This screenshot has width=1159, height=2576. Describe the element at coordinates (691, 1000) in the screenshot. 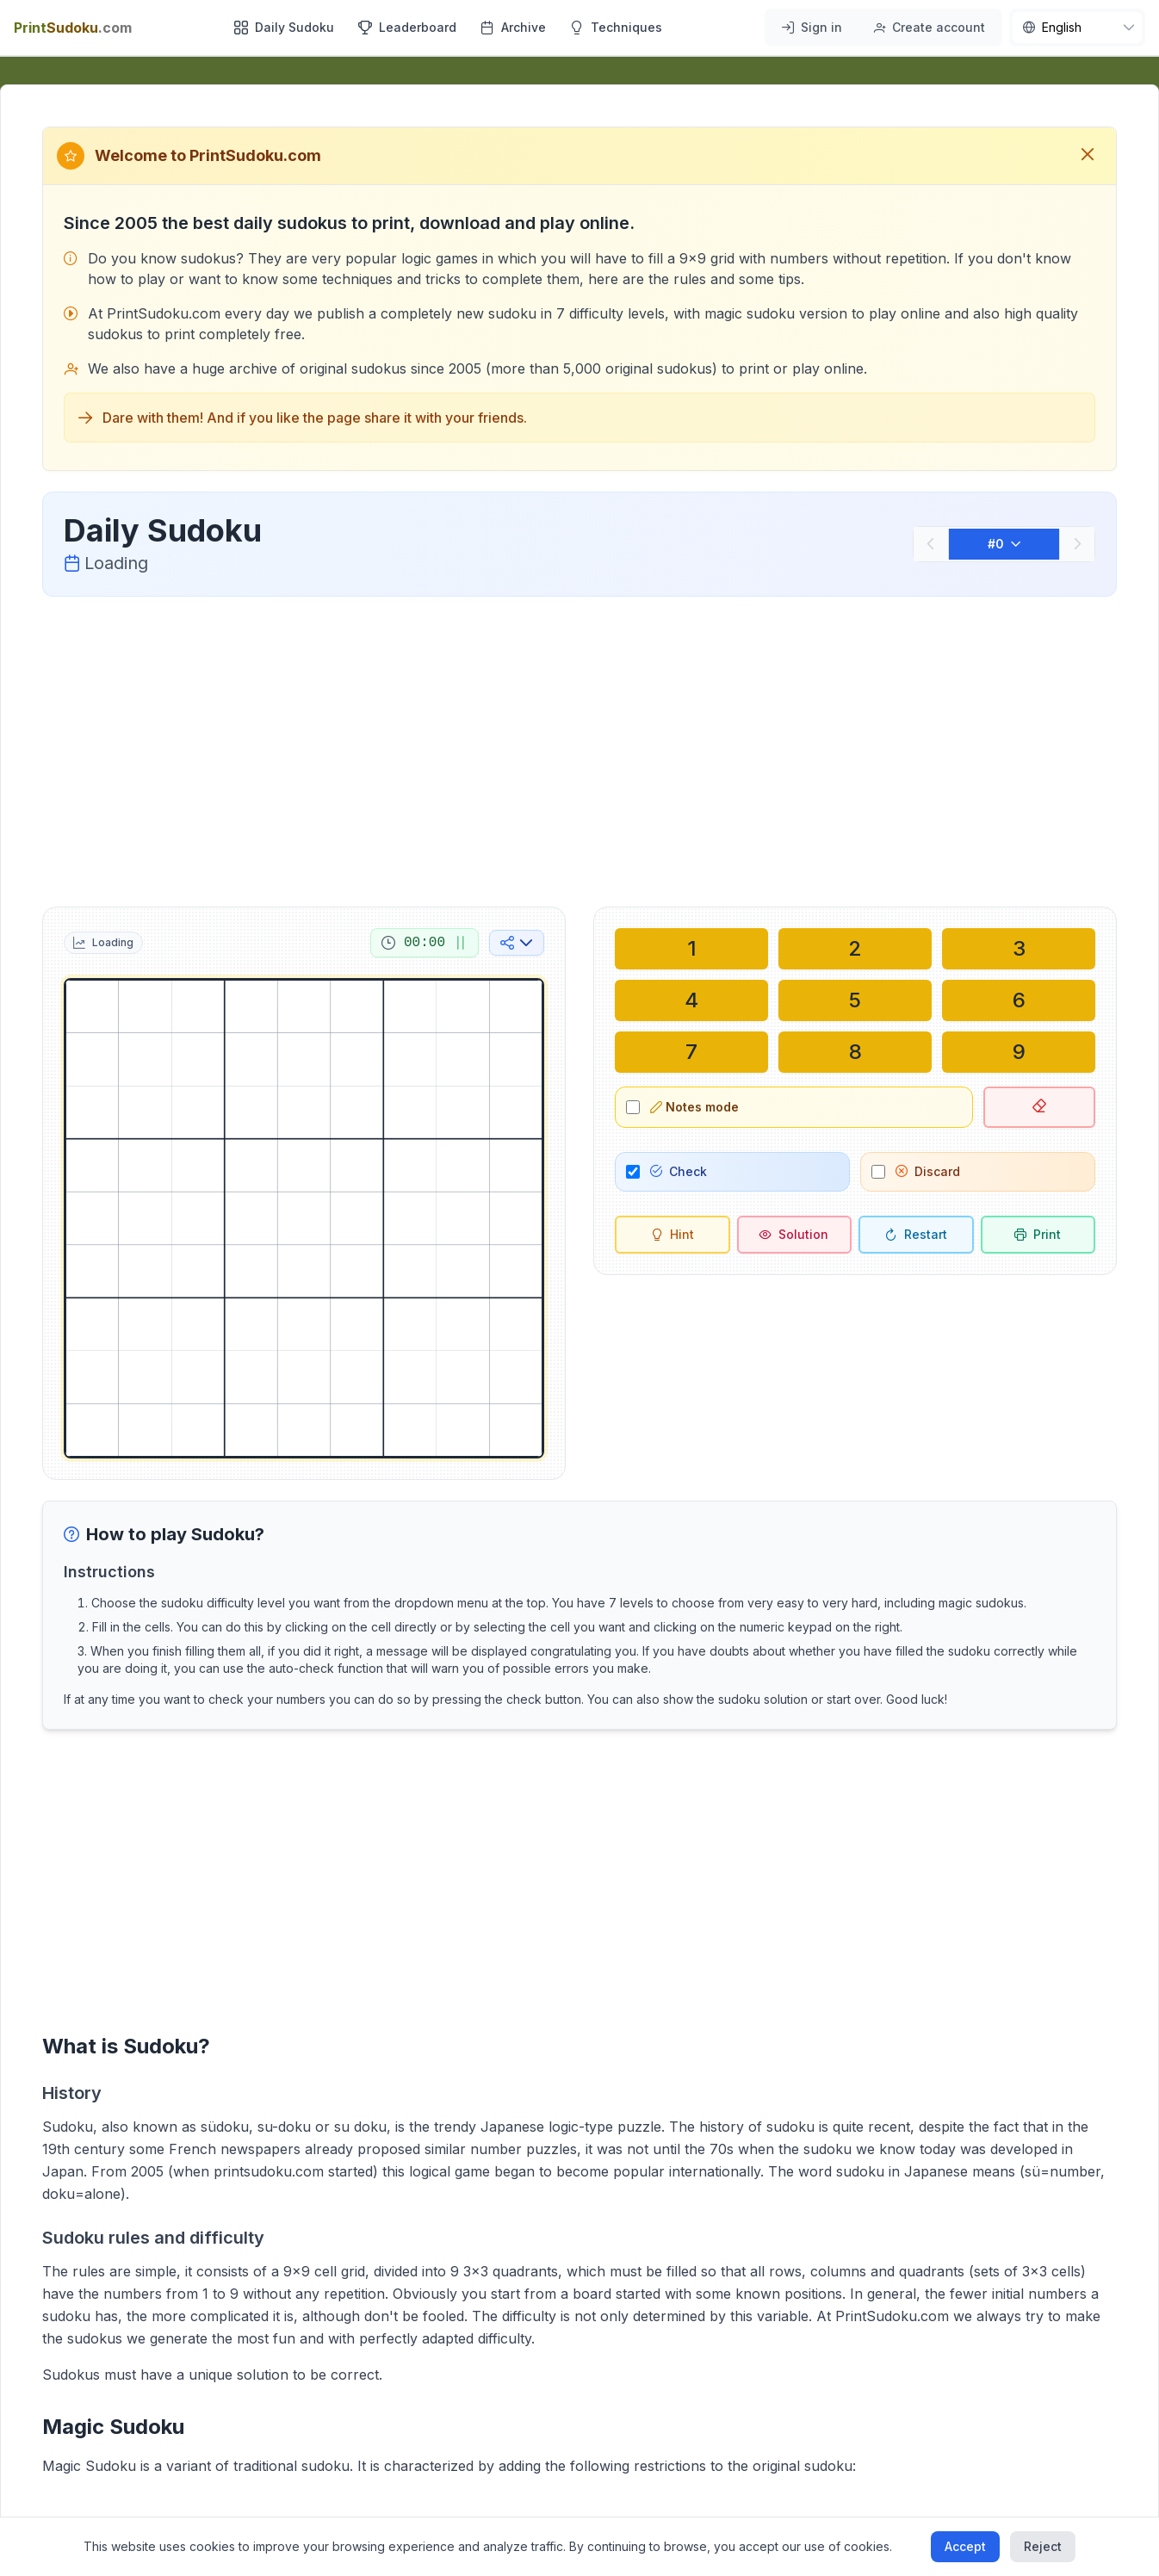

I see `[Write in selected cell: 4]` at that location.